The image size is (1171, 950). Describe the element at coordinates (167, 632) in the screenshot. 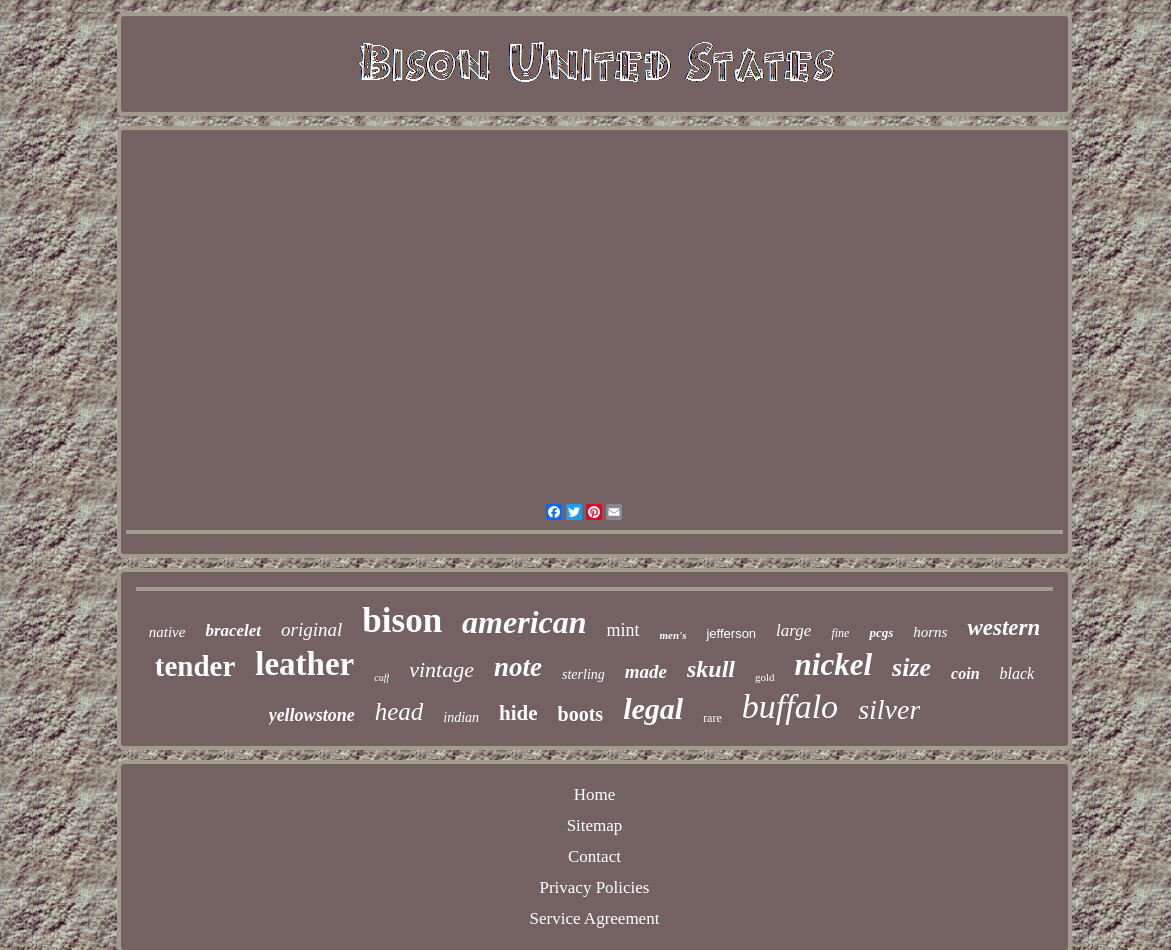

I see `native` at that location.